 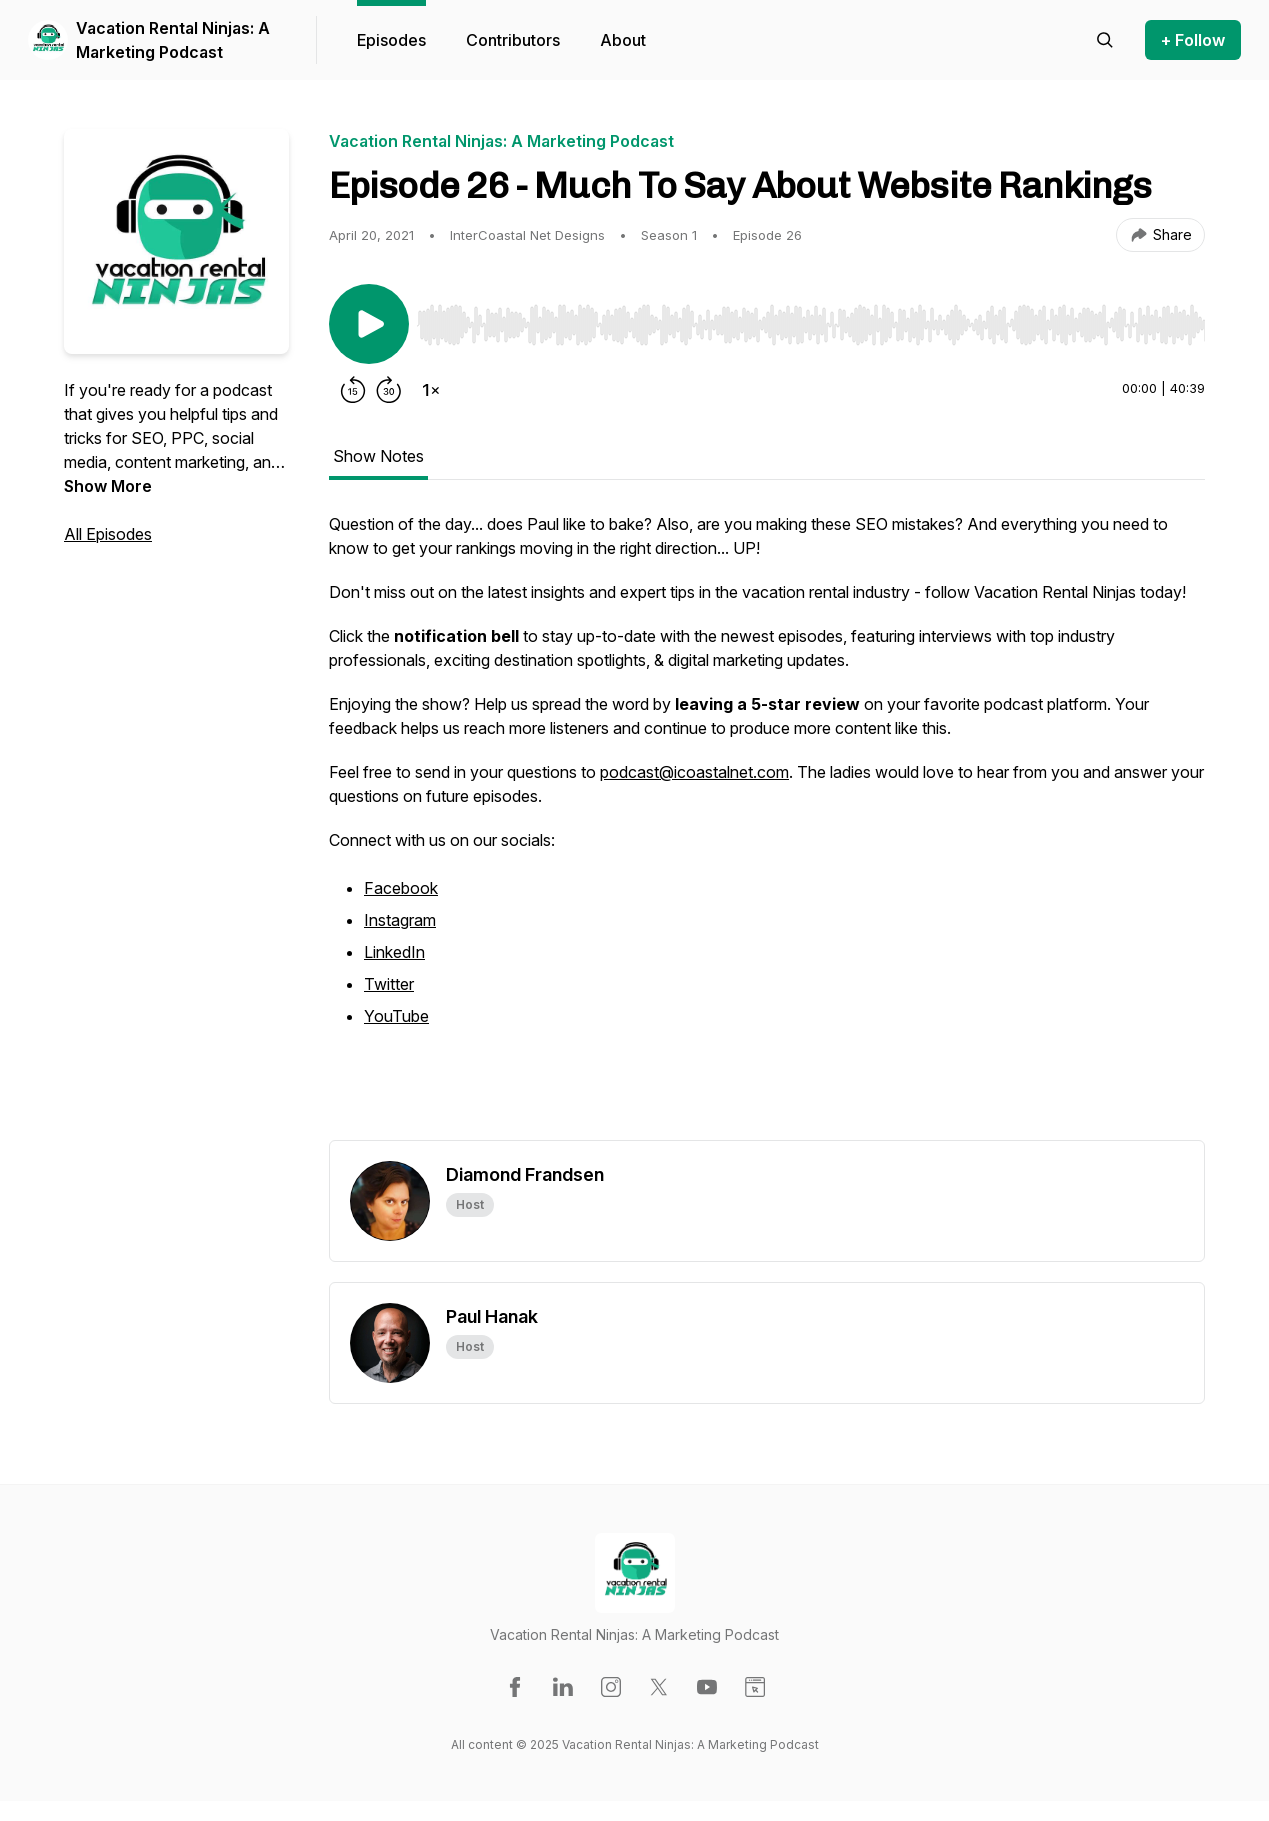 What do you see at coordinates (389, 984) in the screenshot?
I see `Twitter` at bounding box center [389, 984].